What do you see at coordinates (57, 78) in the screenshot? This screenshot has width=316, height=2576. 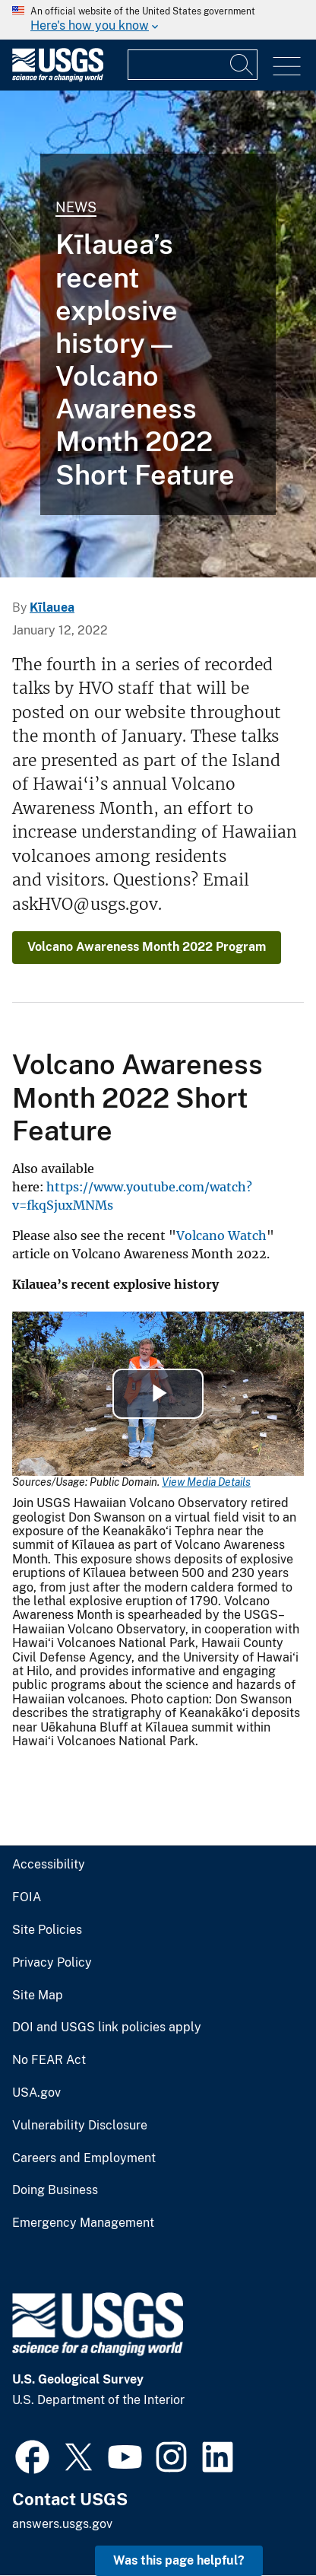 I see `[Home]` at bounding box center [57, 78].